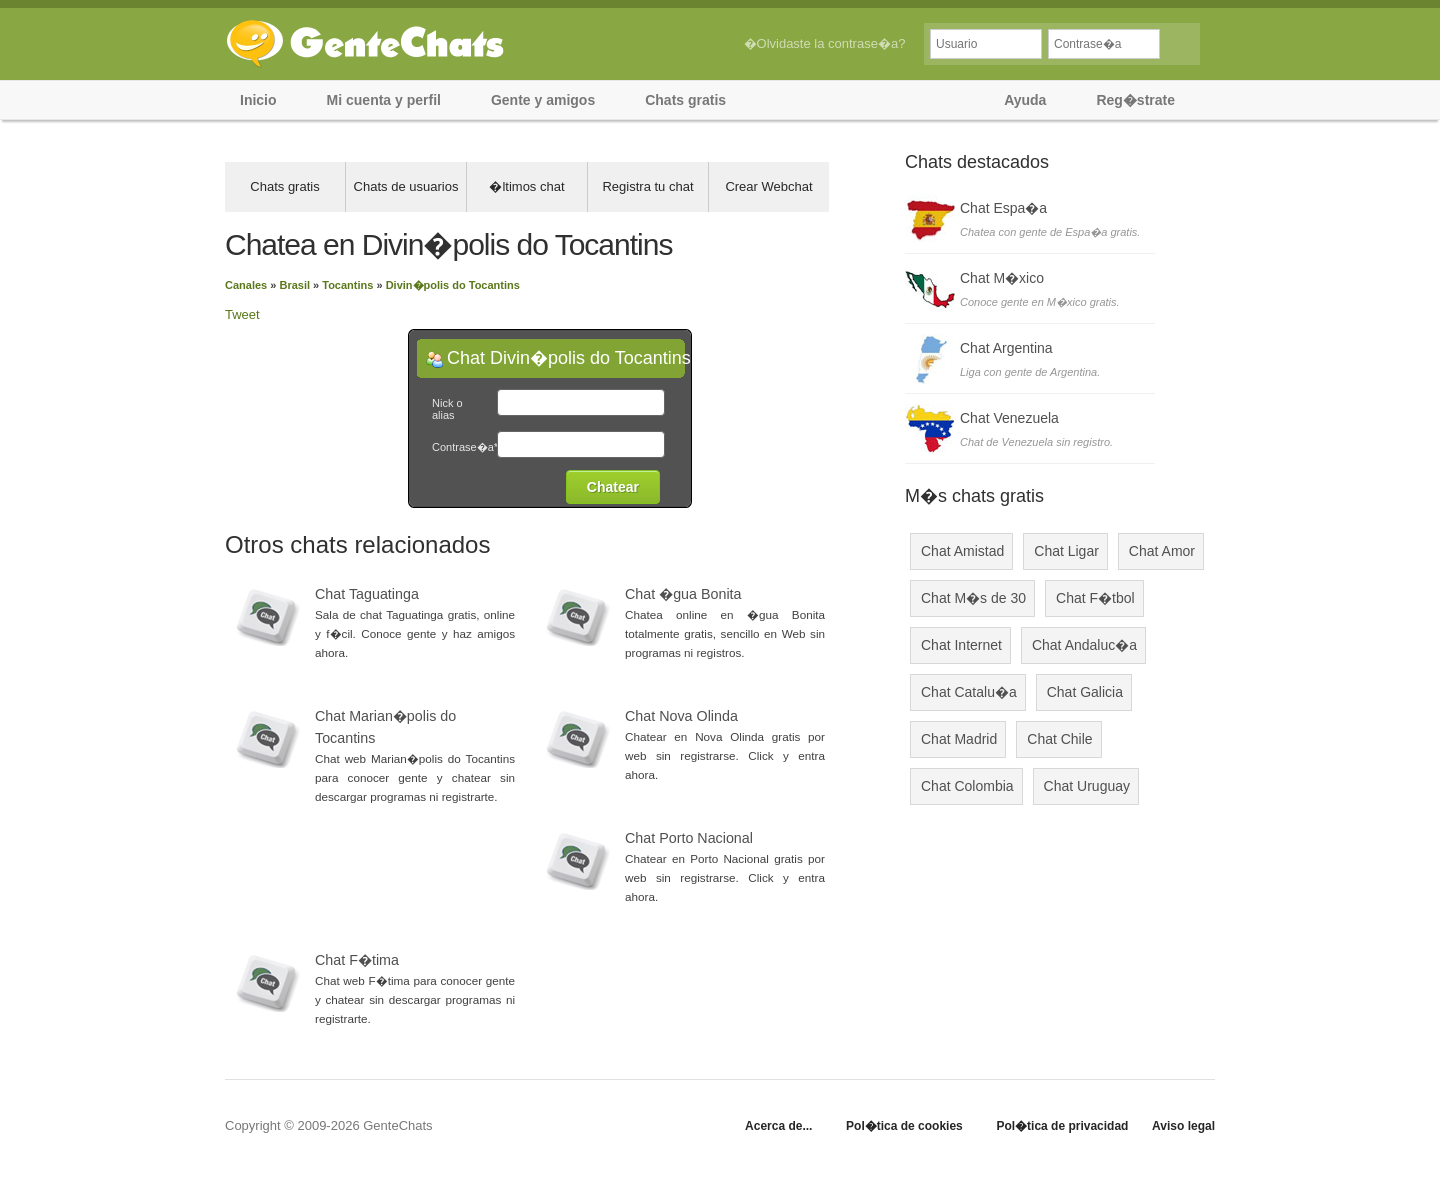 The width and height of the screenshot is (1440, 1201). I want to click on Tocantins, so click(347, 285).